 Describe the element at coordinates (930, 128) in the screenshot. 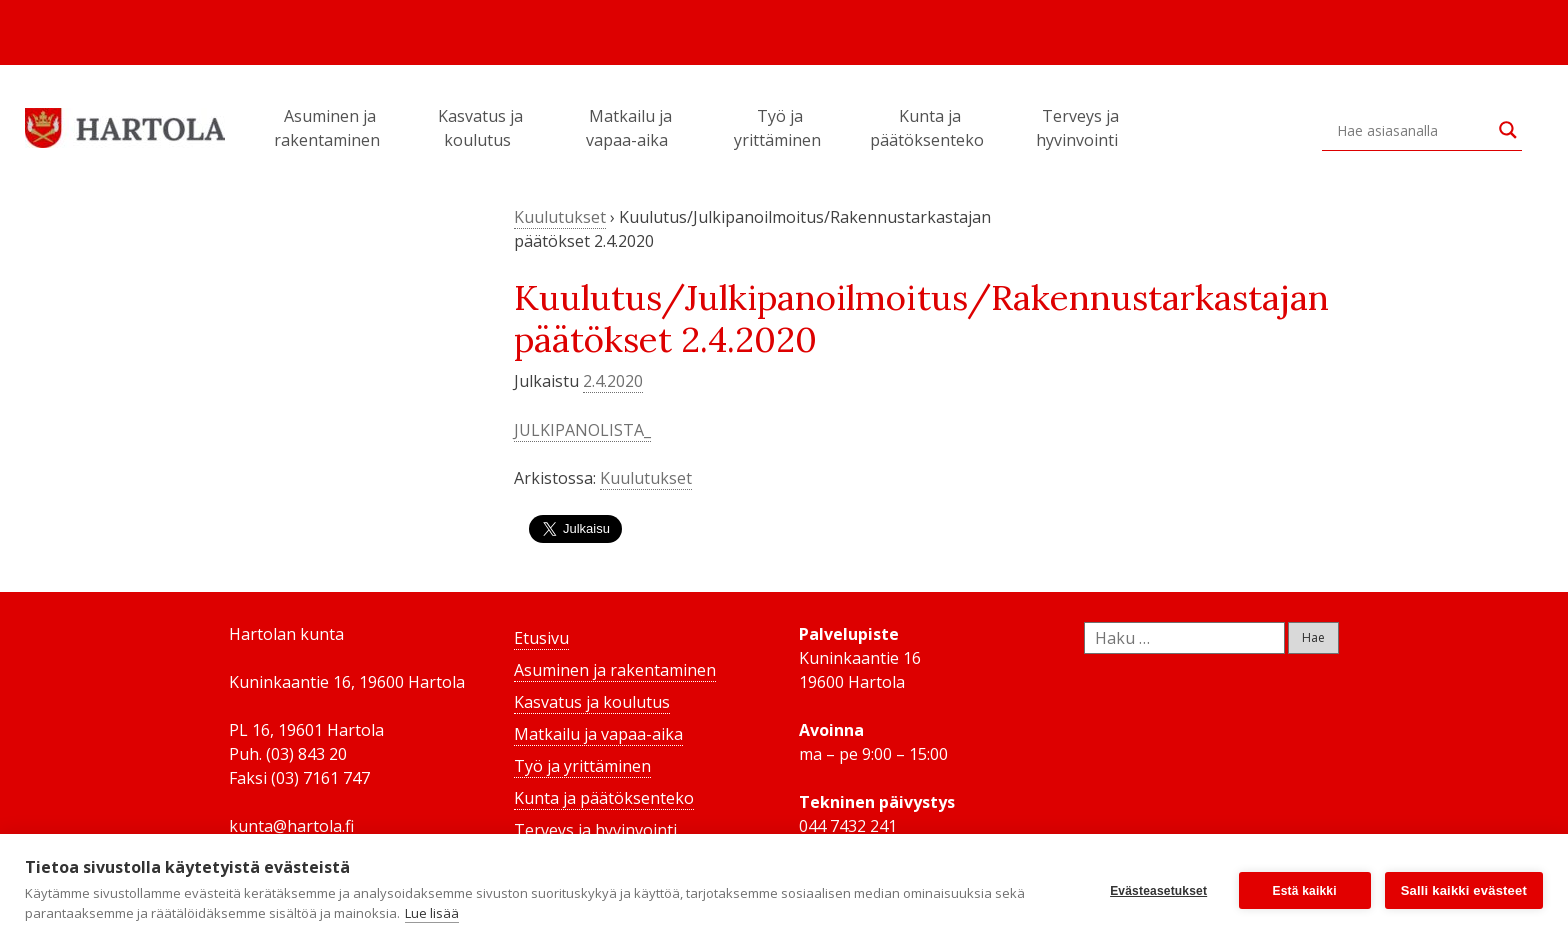

I see `Kunta ja päätöksenteko` at that location.